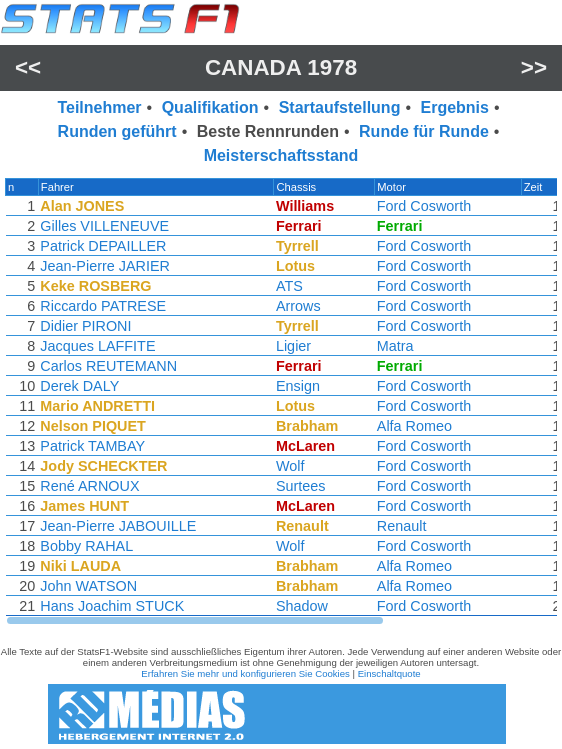 This screenshot has height=749, width=562. Describe the element at coordinates (117, 526) in the screenshot. I see `Jean-Pierre JABOUILLE` at that location.